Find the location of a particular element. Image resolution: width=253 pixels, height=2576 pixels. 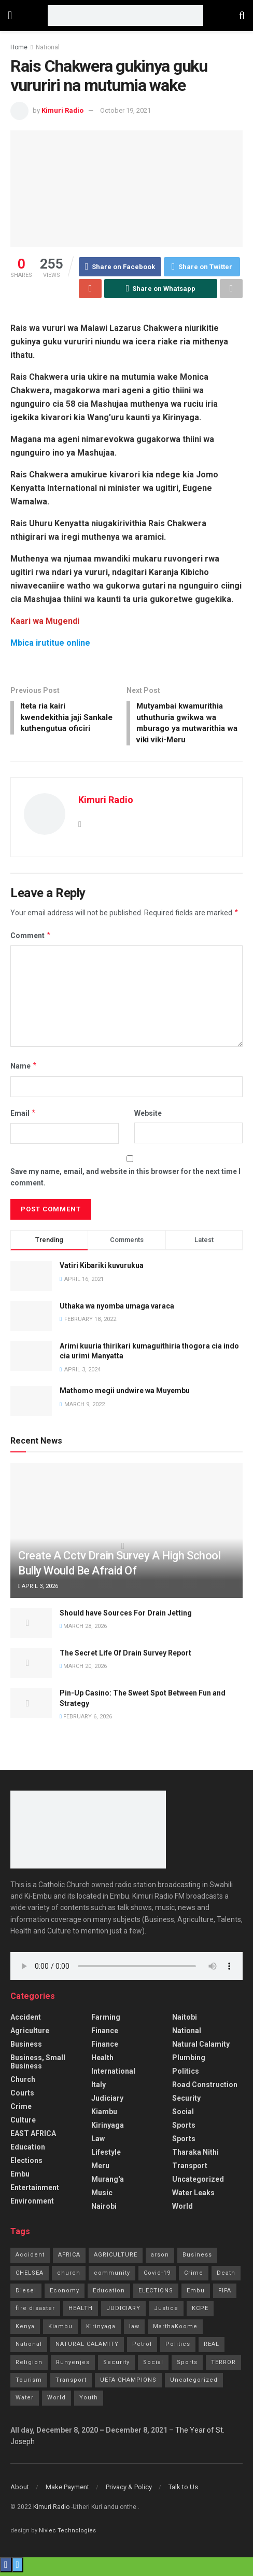

Kirinyaga is located at coordinates (107, 2129).